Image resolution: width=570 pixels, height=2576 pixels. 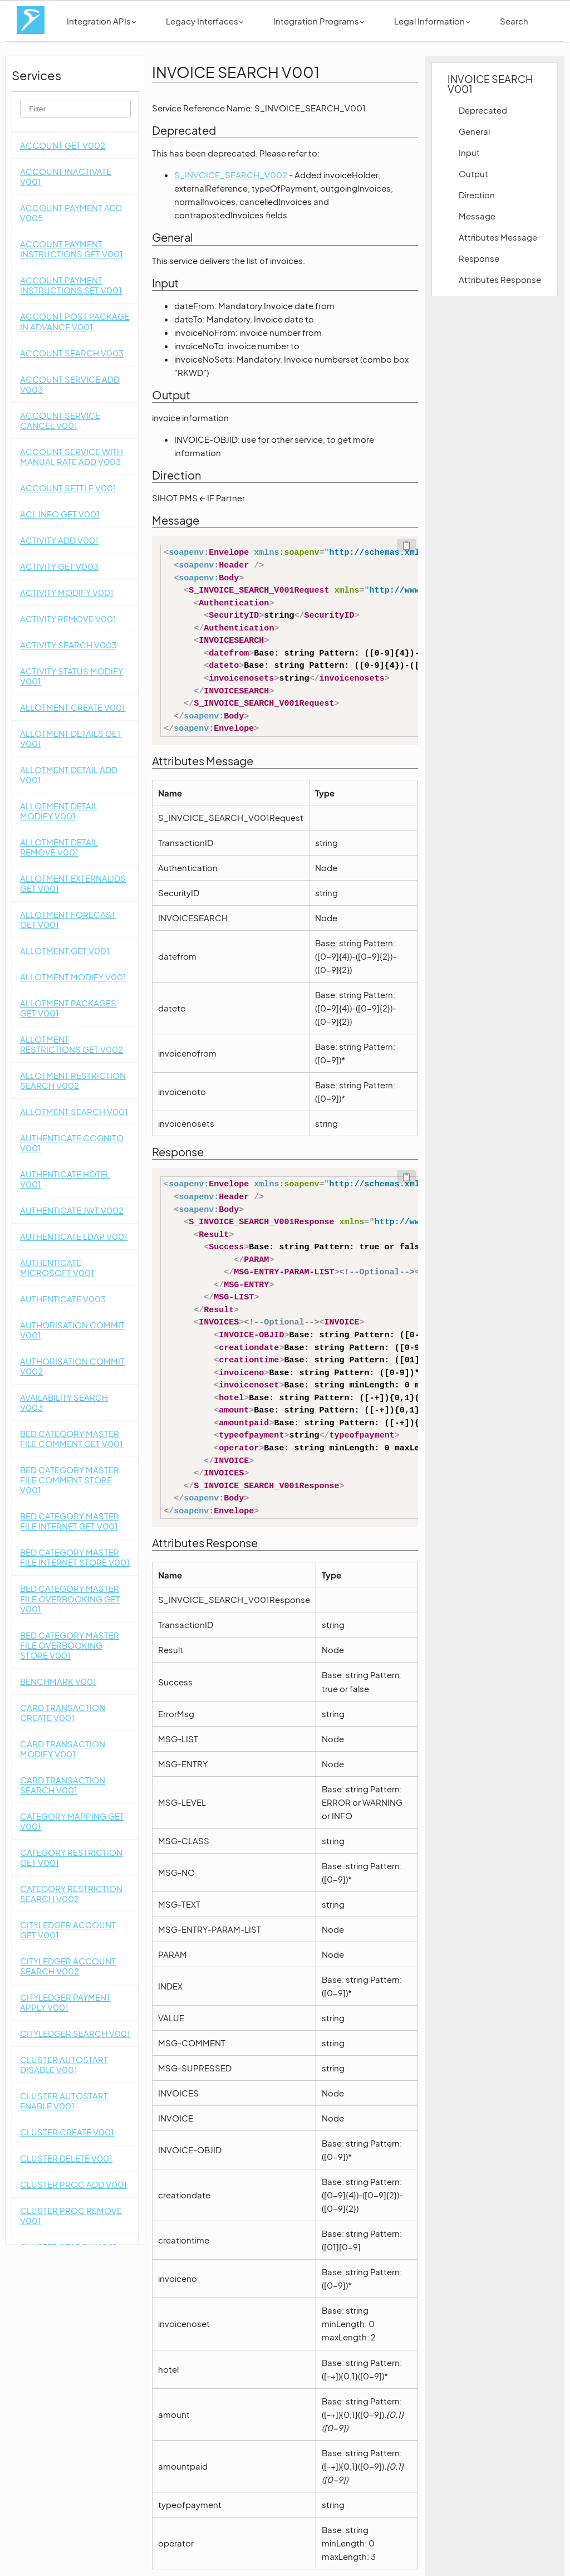 I want to click on ALLOTMENT CREATE V001, so click(x=72, y=707).